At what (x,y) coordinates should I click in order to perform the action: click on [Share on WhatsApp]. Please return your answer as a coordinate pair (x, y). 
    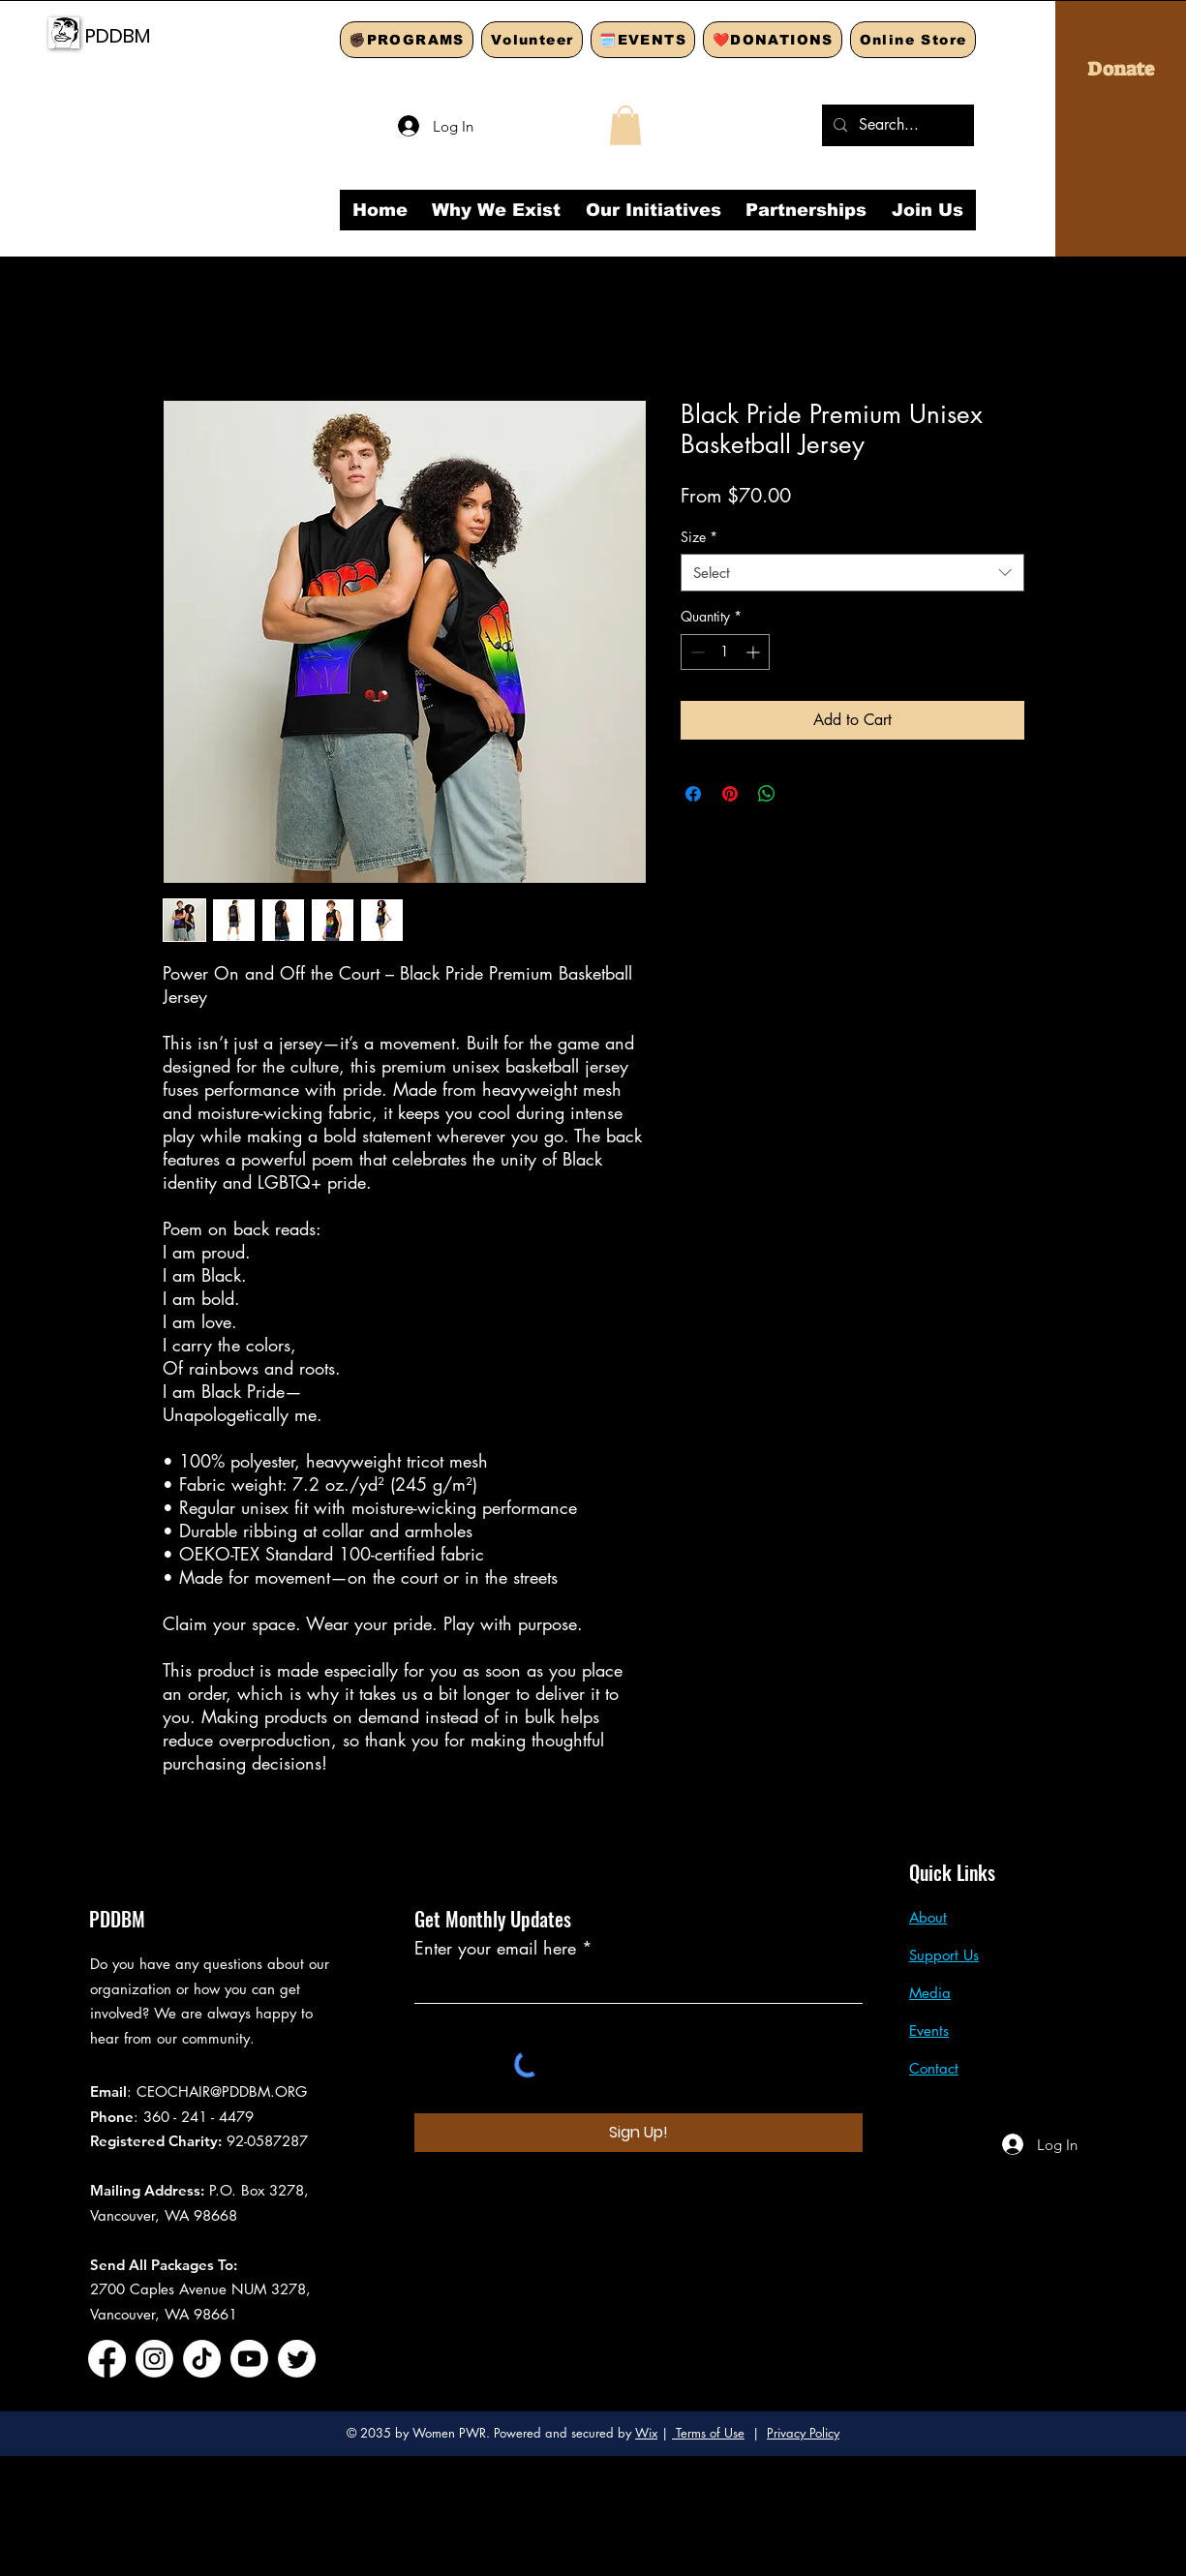
    Looking at the image, I should click on (766, 793).